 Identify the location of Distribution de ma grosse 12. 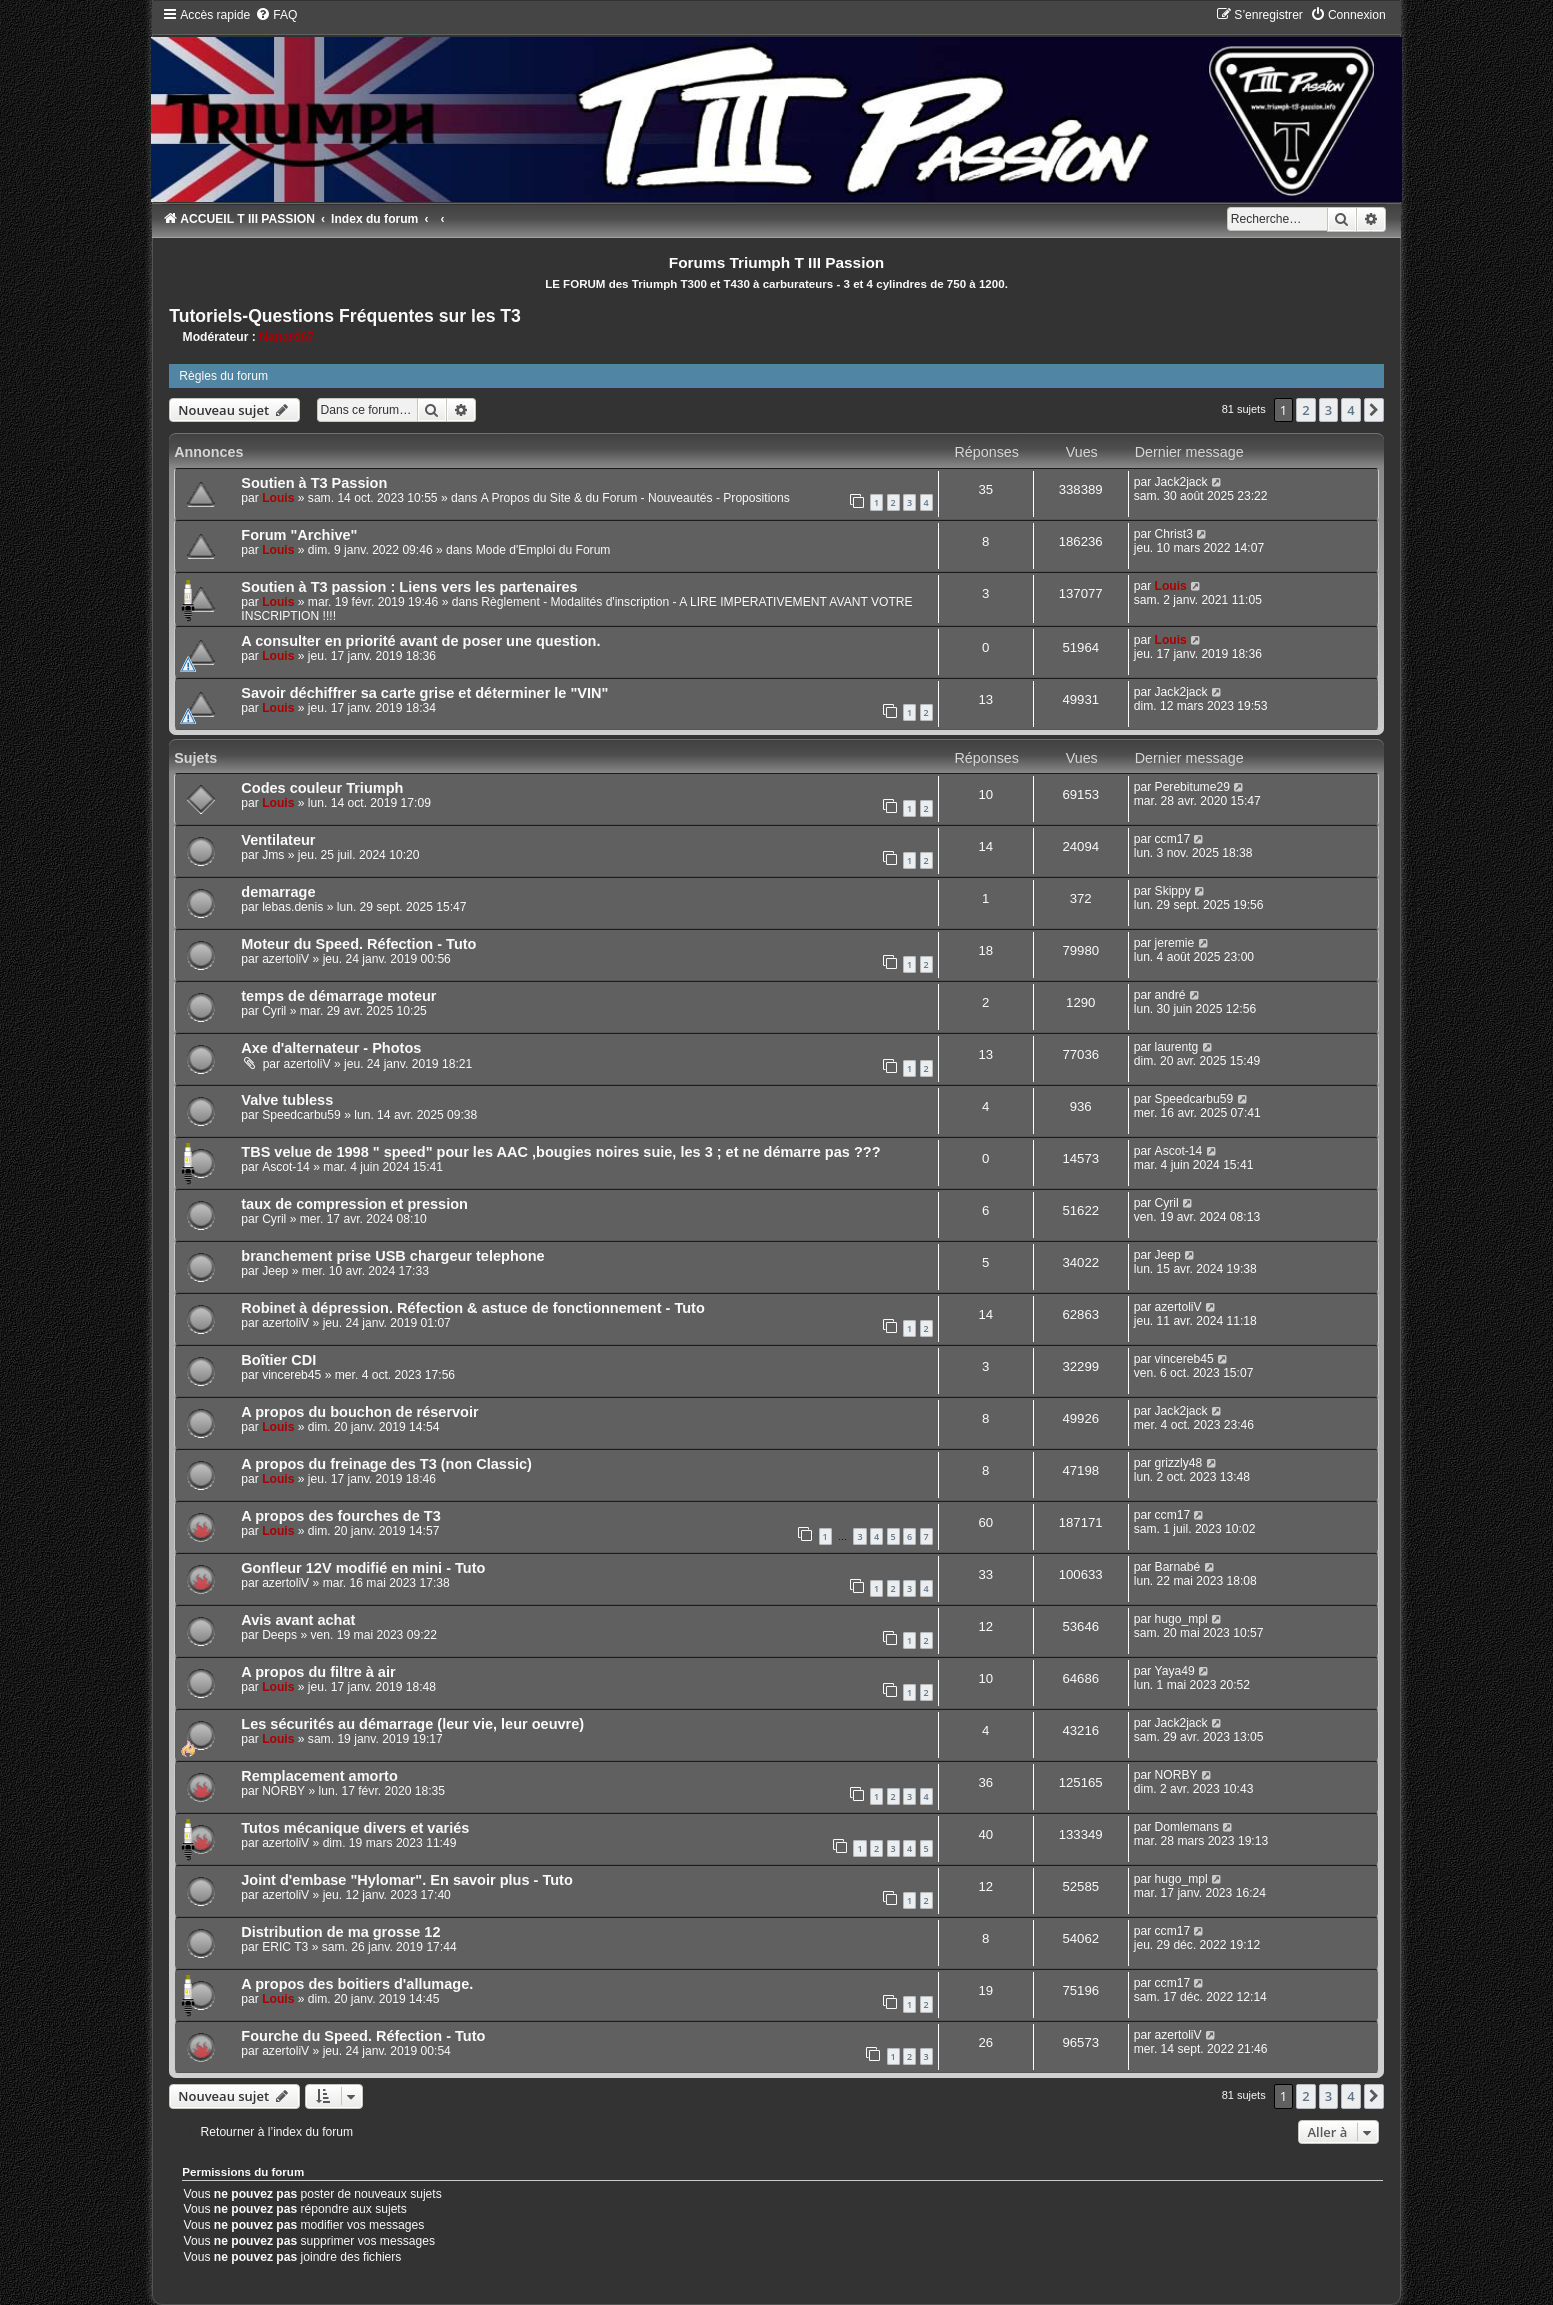
(340, 1932).